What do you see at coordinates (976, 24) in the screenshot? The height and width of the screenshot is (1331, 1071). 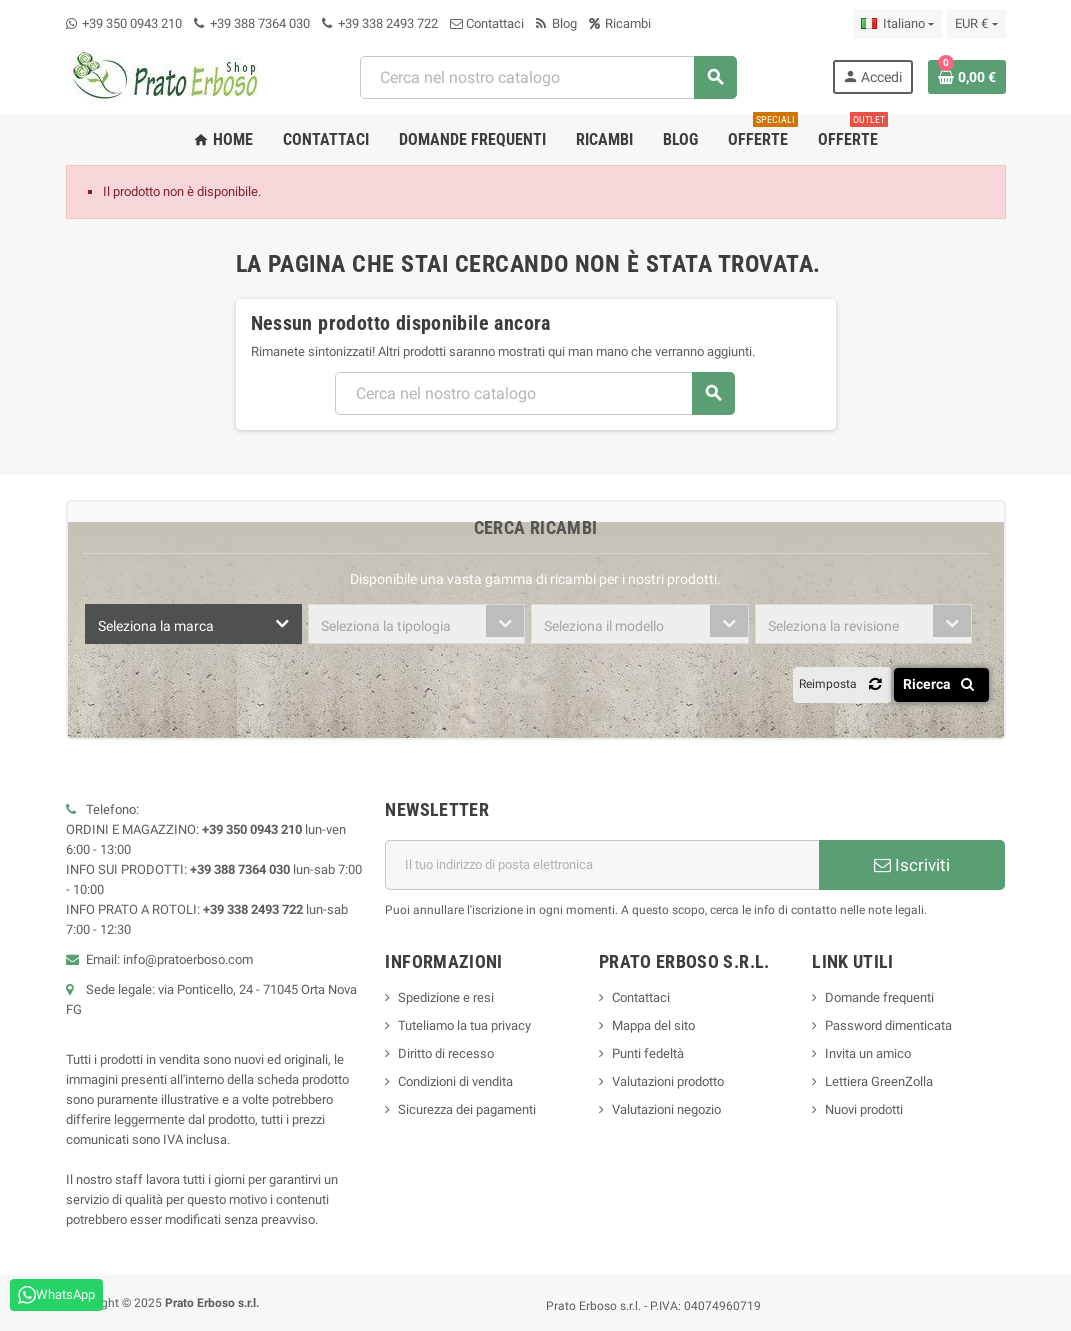 I see `[Menu a discesa della valuta]` at bounding box center [976, 24].